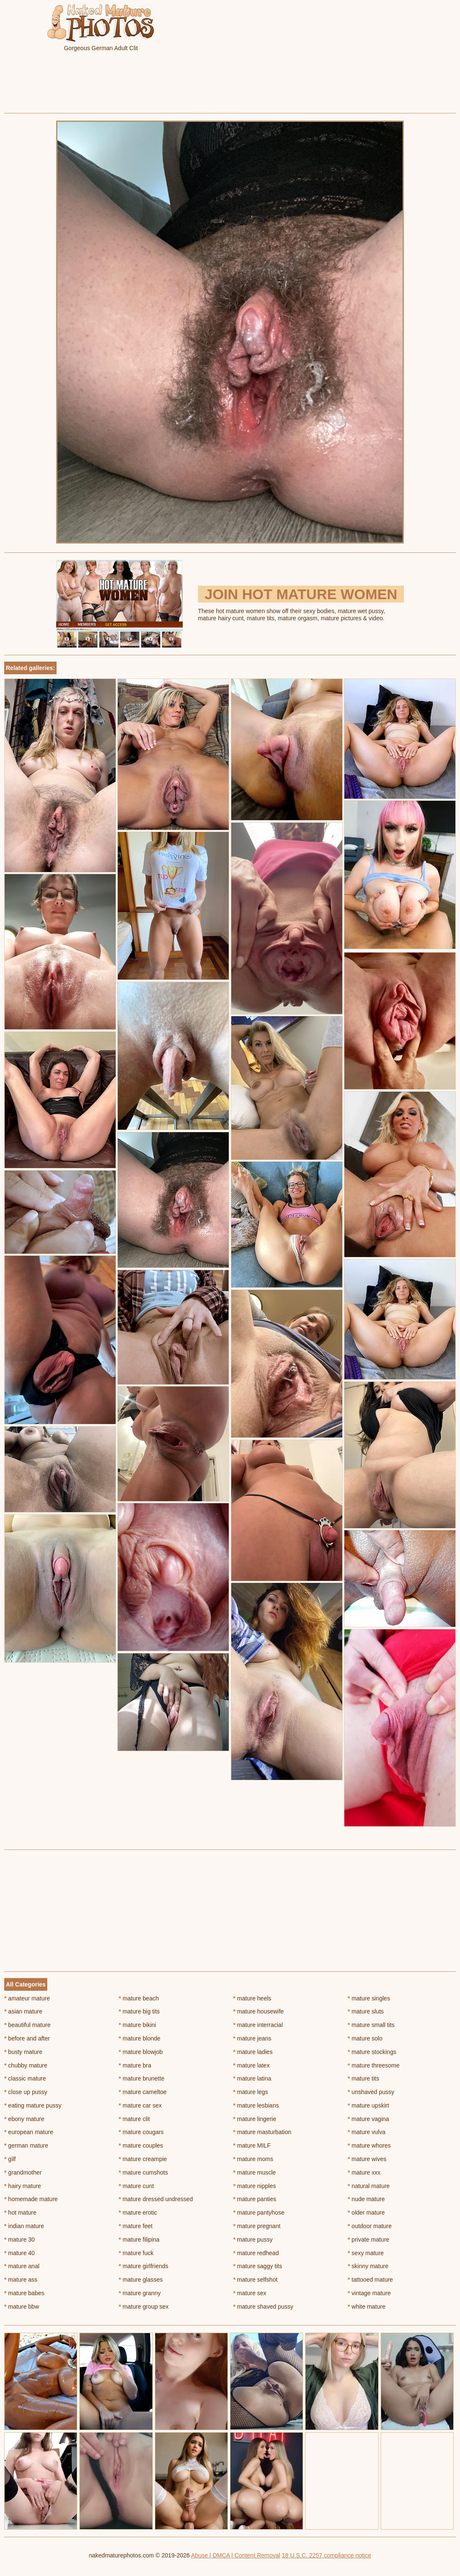  Describe the element at coordinates (23, 2011) in the screenshot. I see `asian mature` at that location.